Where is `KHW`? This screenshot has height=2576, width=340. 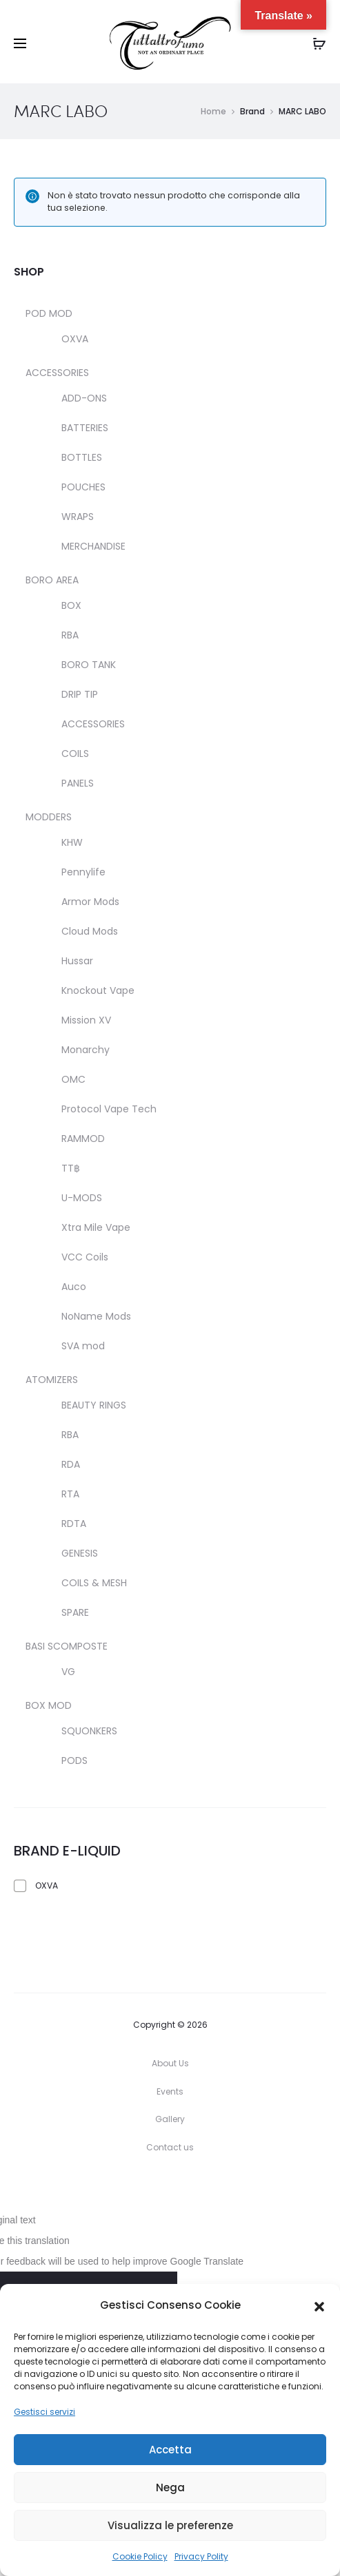 KHW is located at coordinates (72, 842).